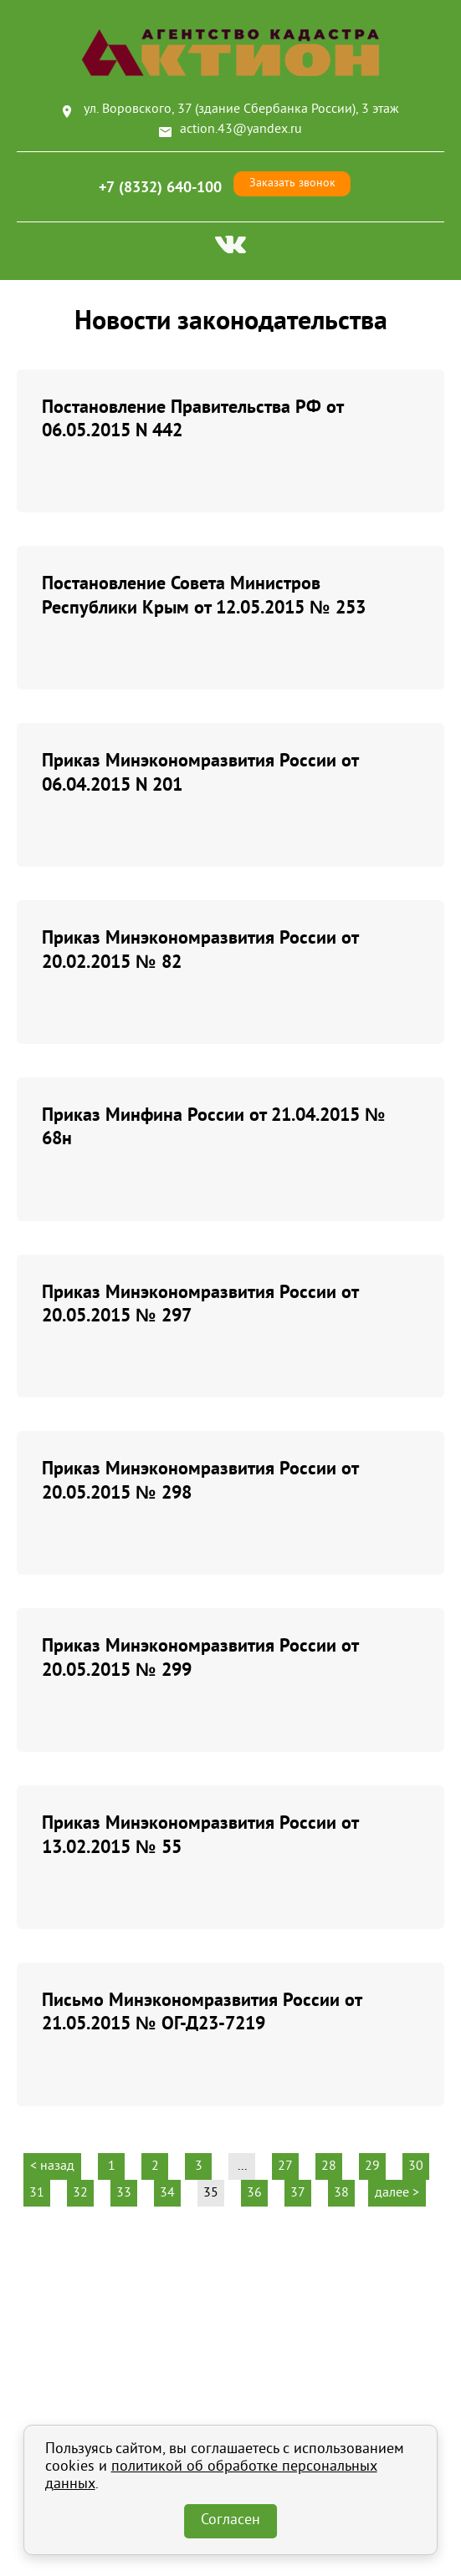 The height and width of the screenshot is (2576, 461). I want to click on 34, so click(167, 2193).